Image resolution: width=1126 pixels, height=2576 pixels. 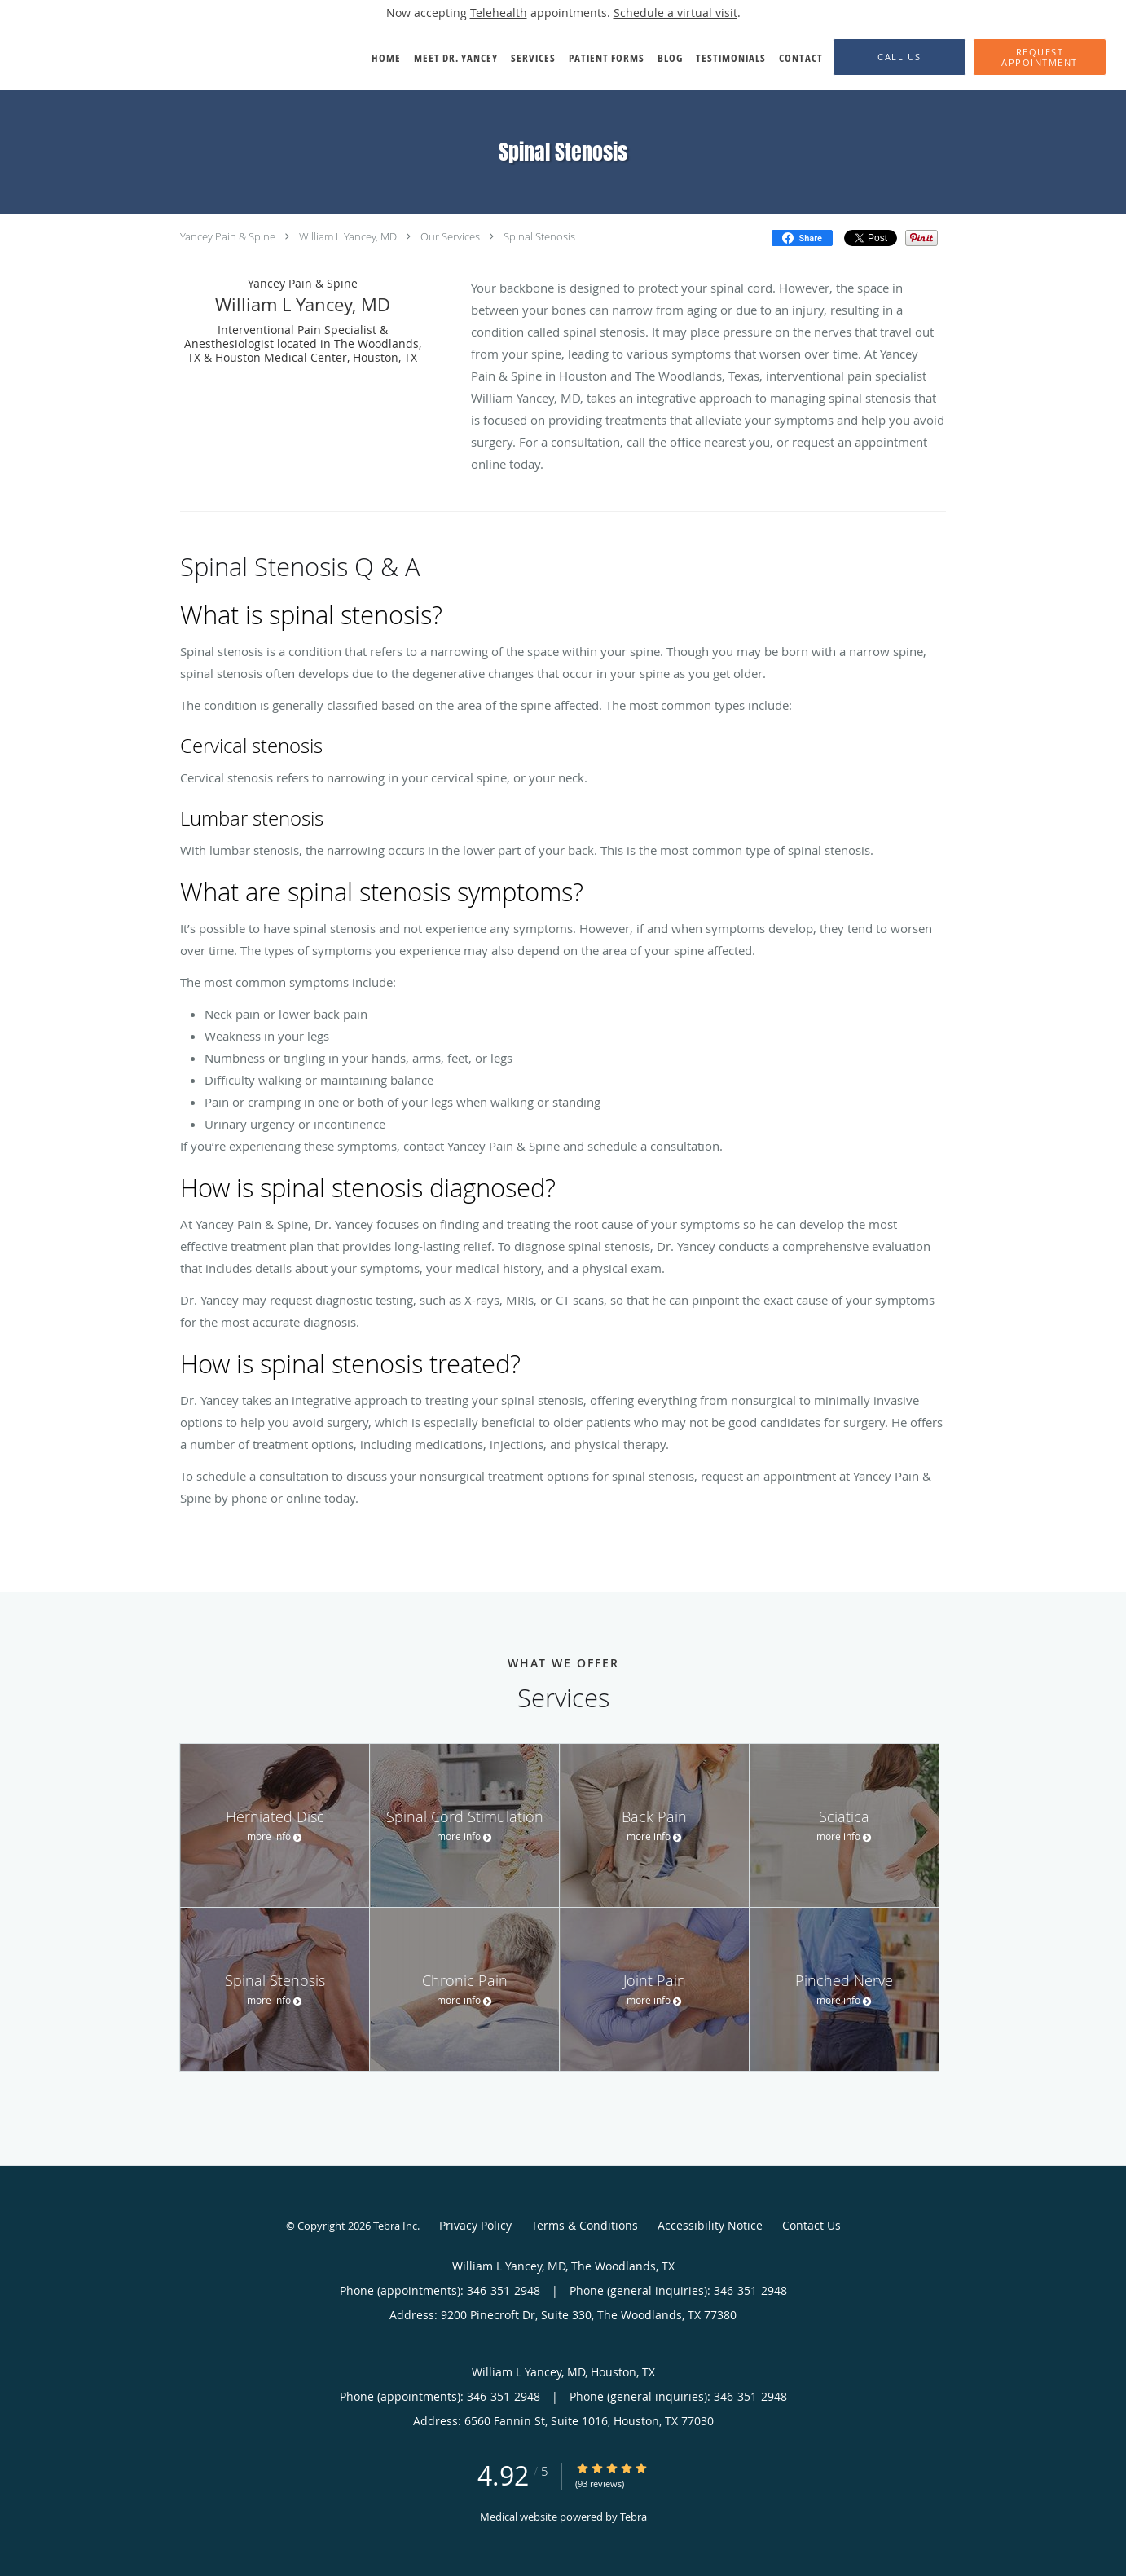 What do you see at coordinates (498, 12) in the screenshot?
I see `Telehealth` at bounding box center [498, 12].